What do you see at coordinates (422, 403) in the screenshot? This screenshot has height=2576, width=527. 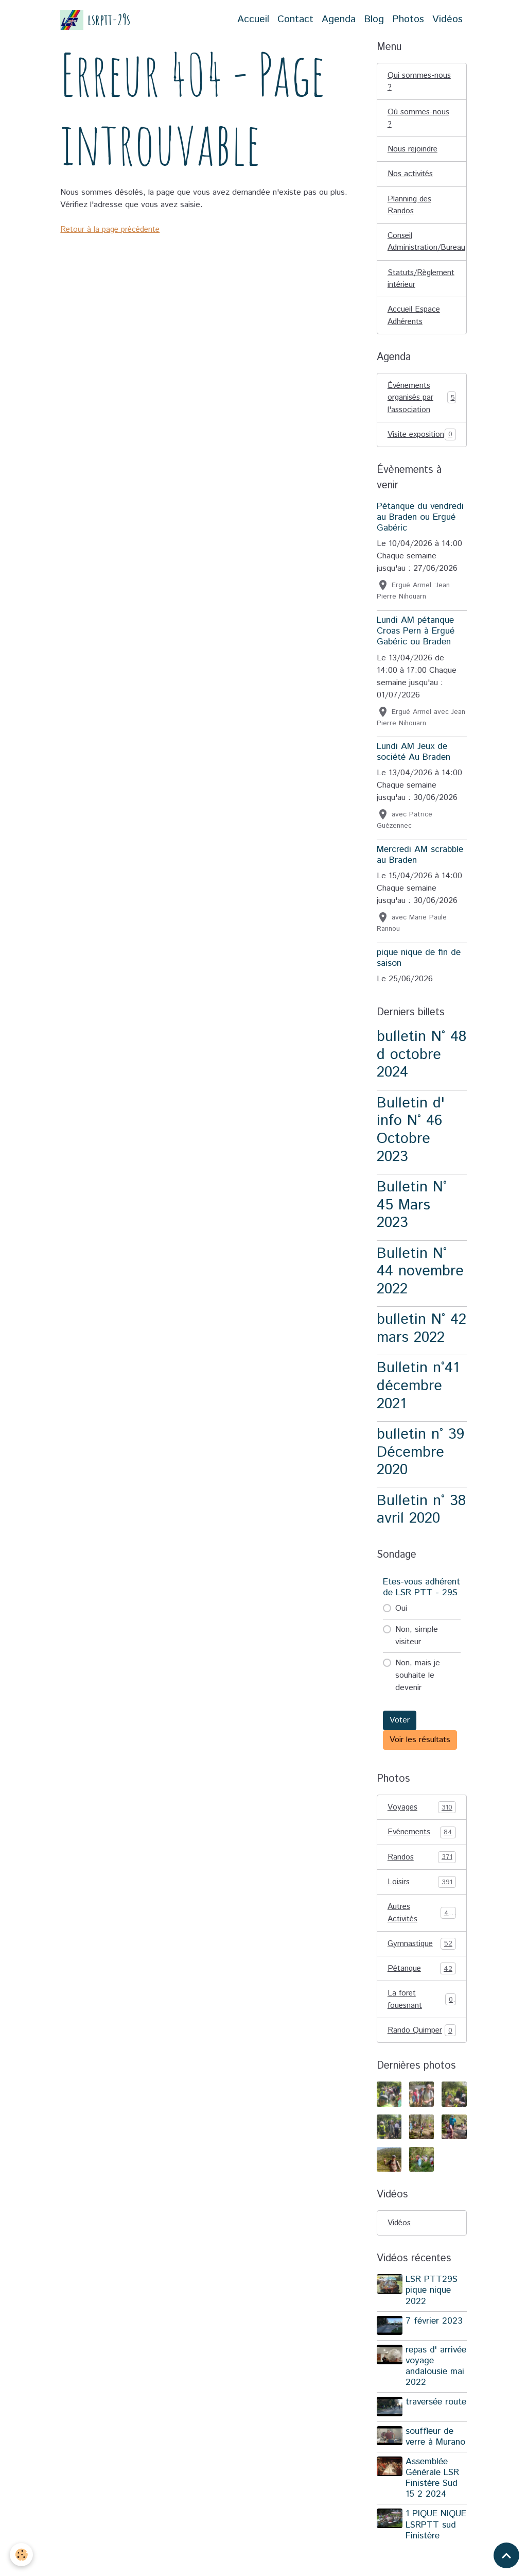 I see `Événements organisés par l'association` at bounding box center [422, 403].